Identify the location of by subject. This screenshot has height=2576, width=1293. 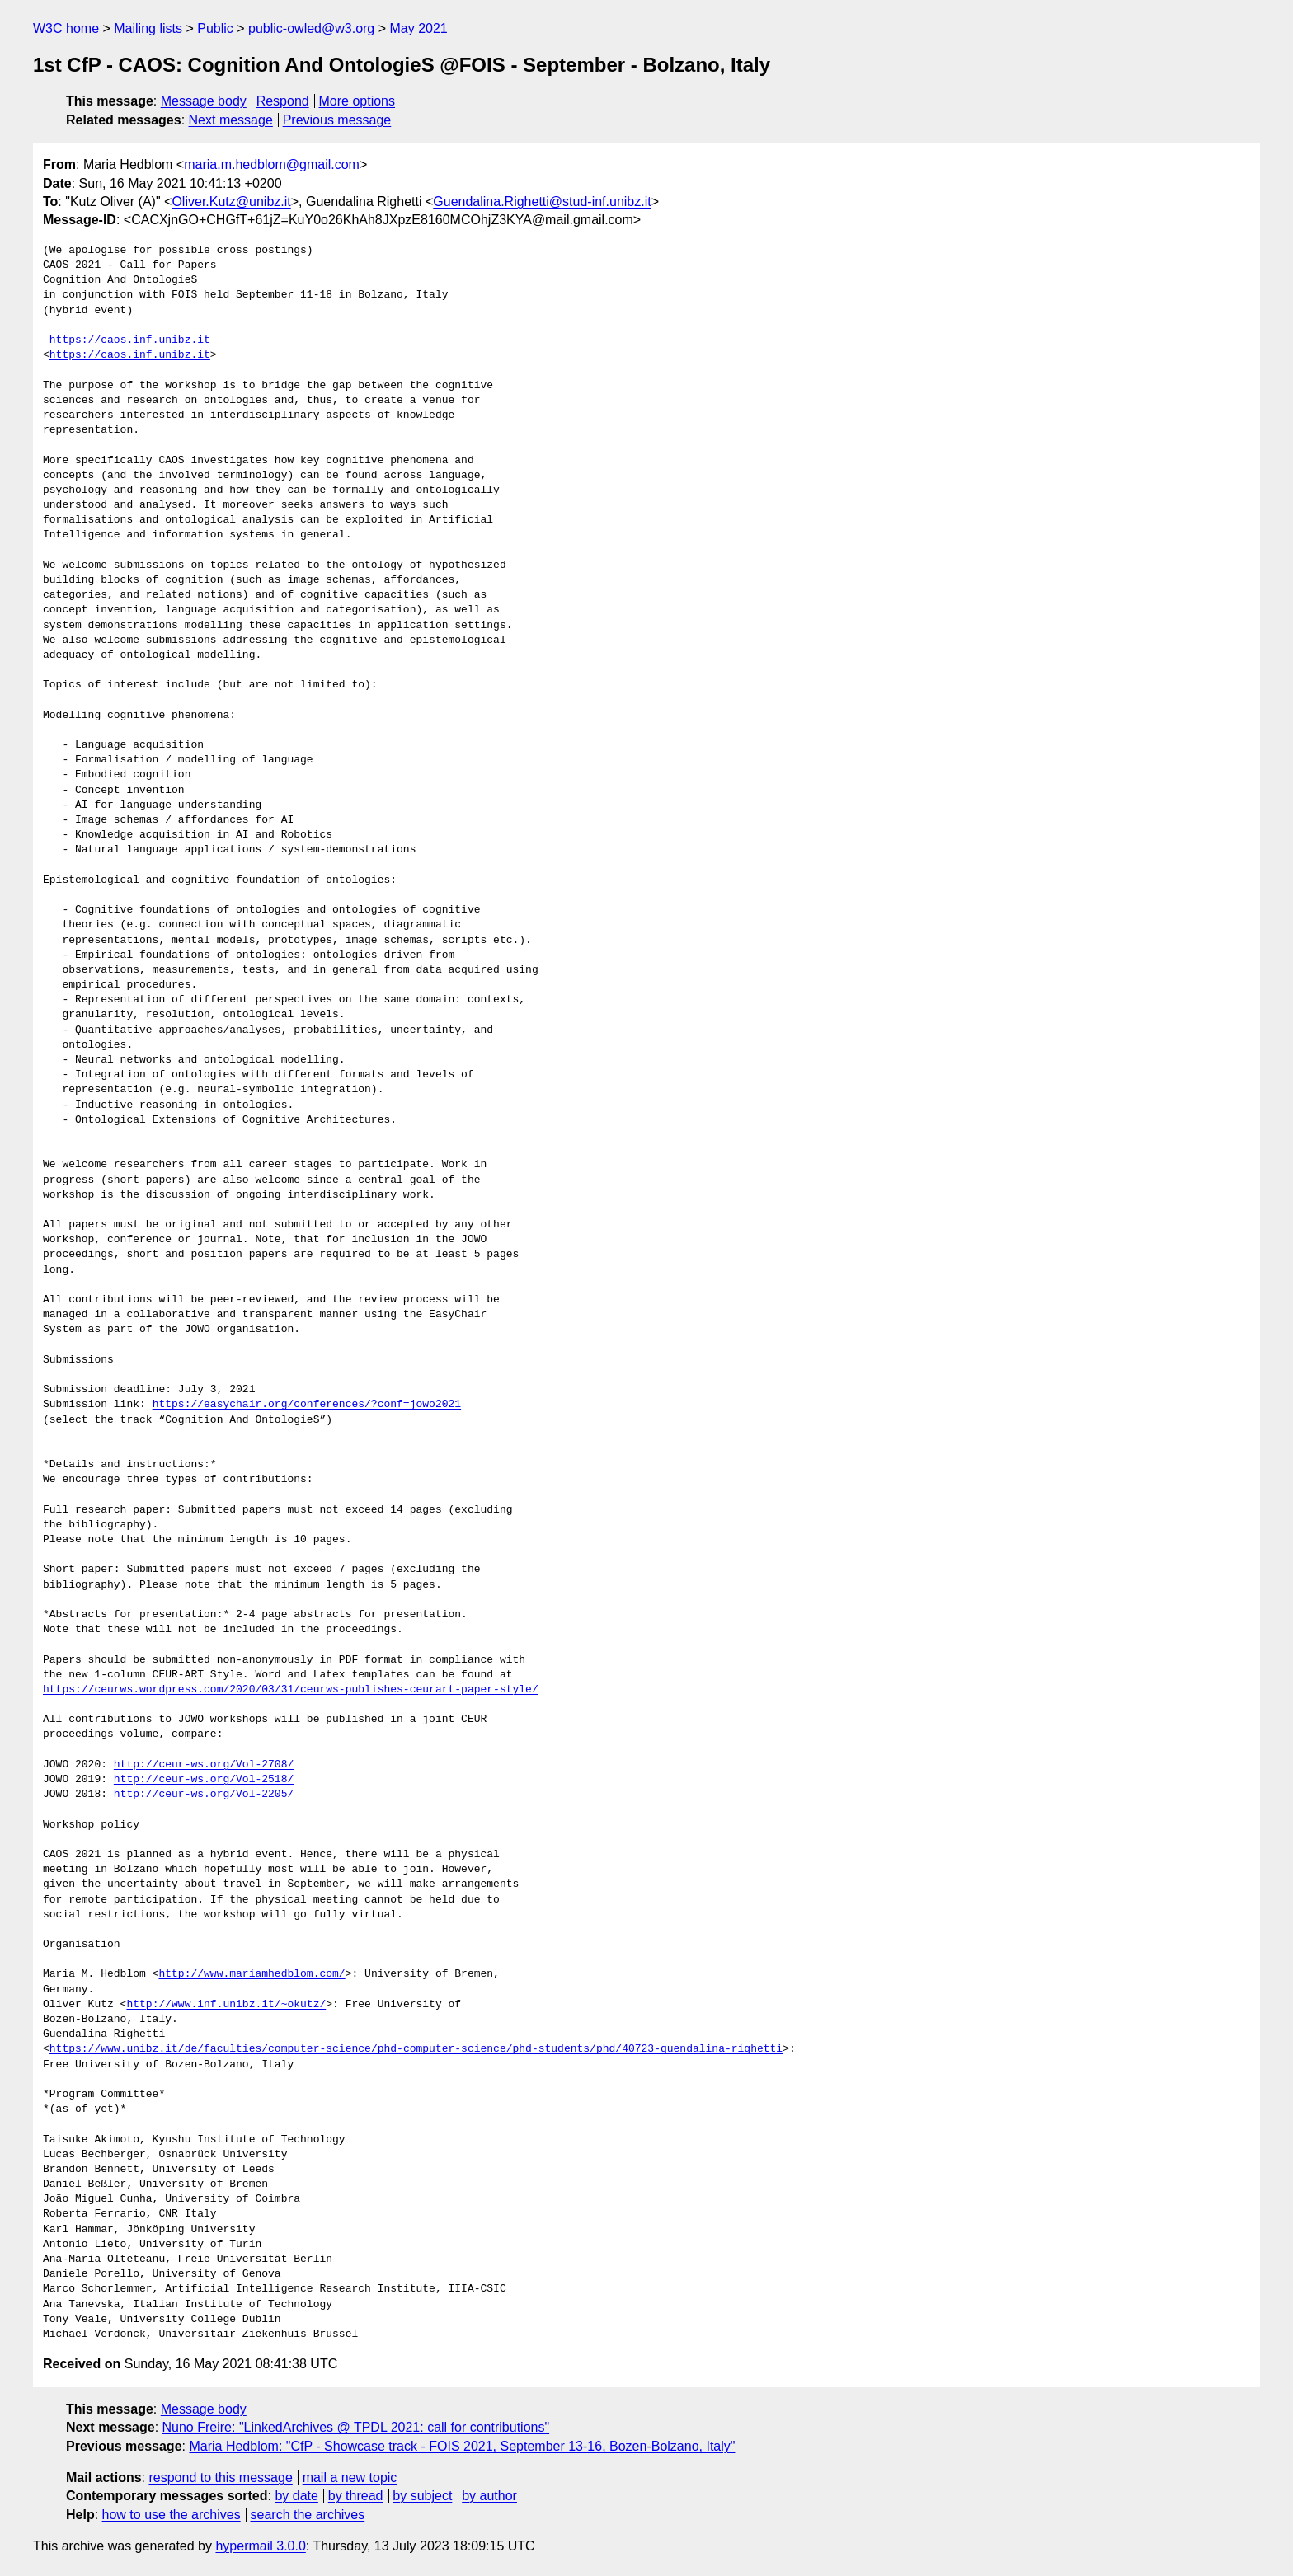
(422, 2496).